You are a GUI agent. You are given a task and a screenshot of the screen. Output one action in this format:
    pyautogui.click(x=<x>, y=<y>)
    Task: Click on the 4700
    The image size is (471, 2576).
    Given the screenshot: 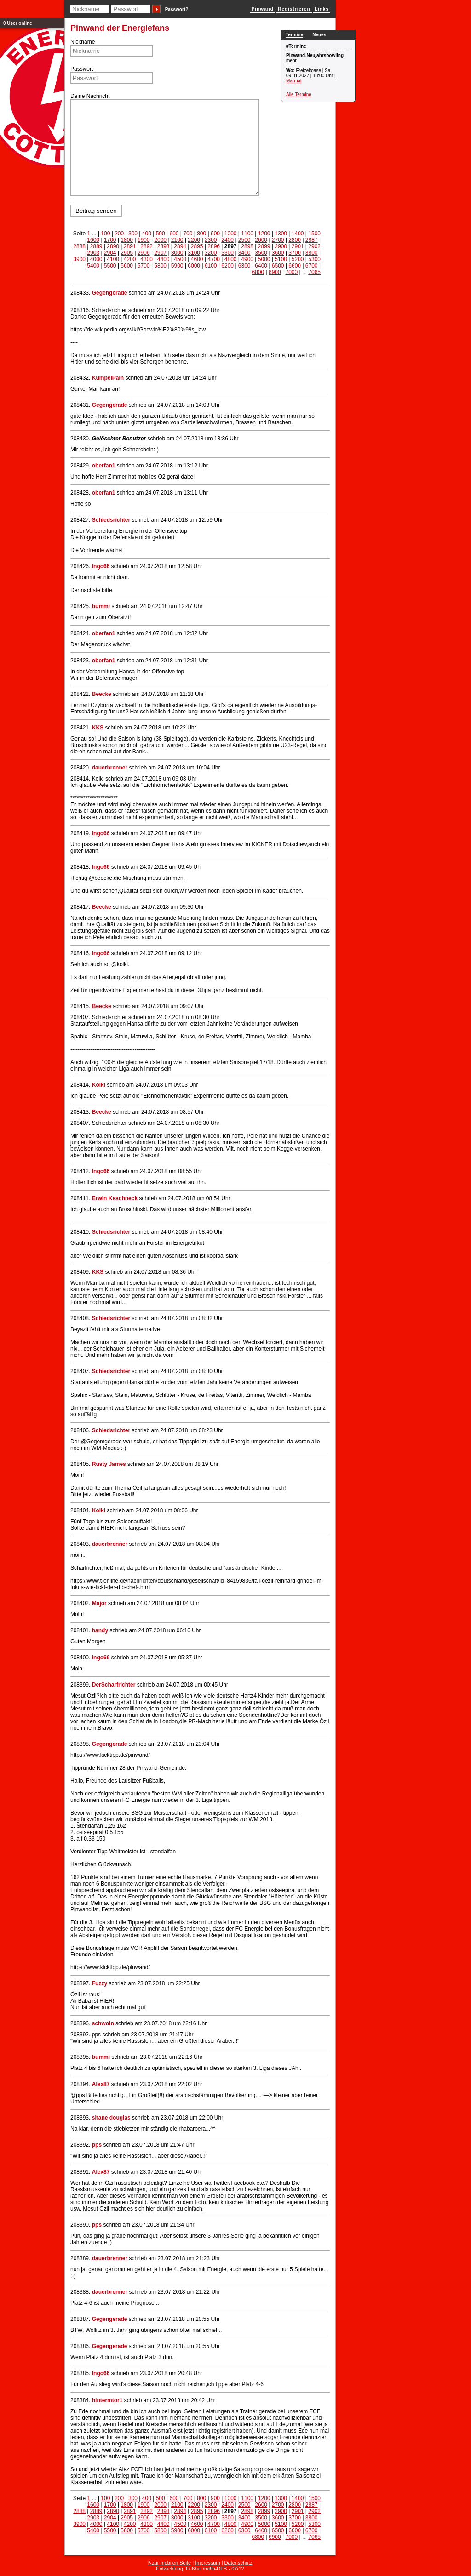 What is the action you would take?
    pyautogui.click(x=213, y=259)
    